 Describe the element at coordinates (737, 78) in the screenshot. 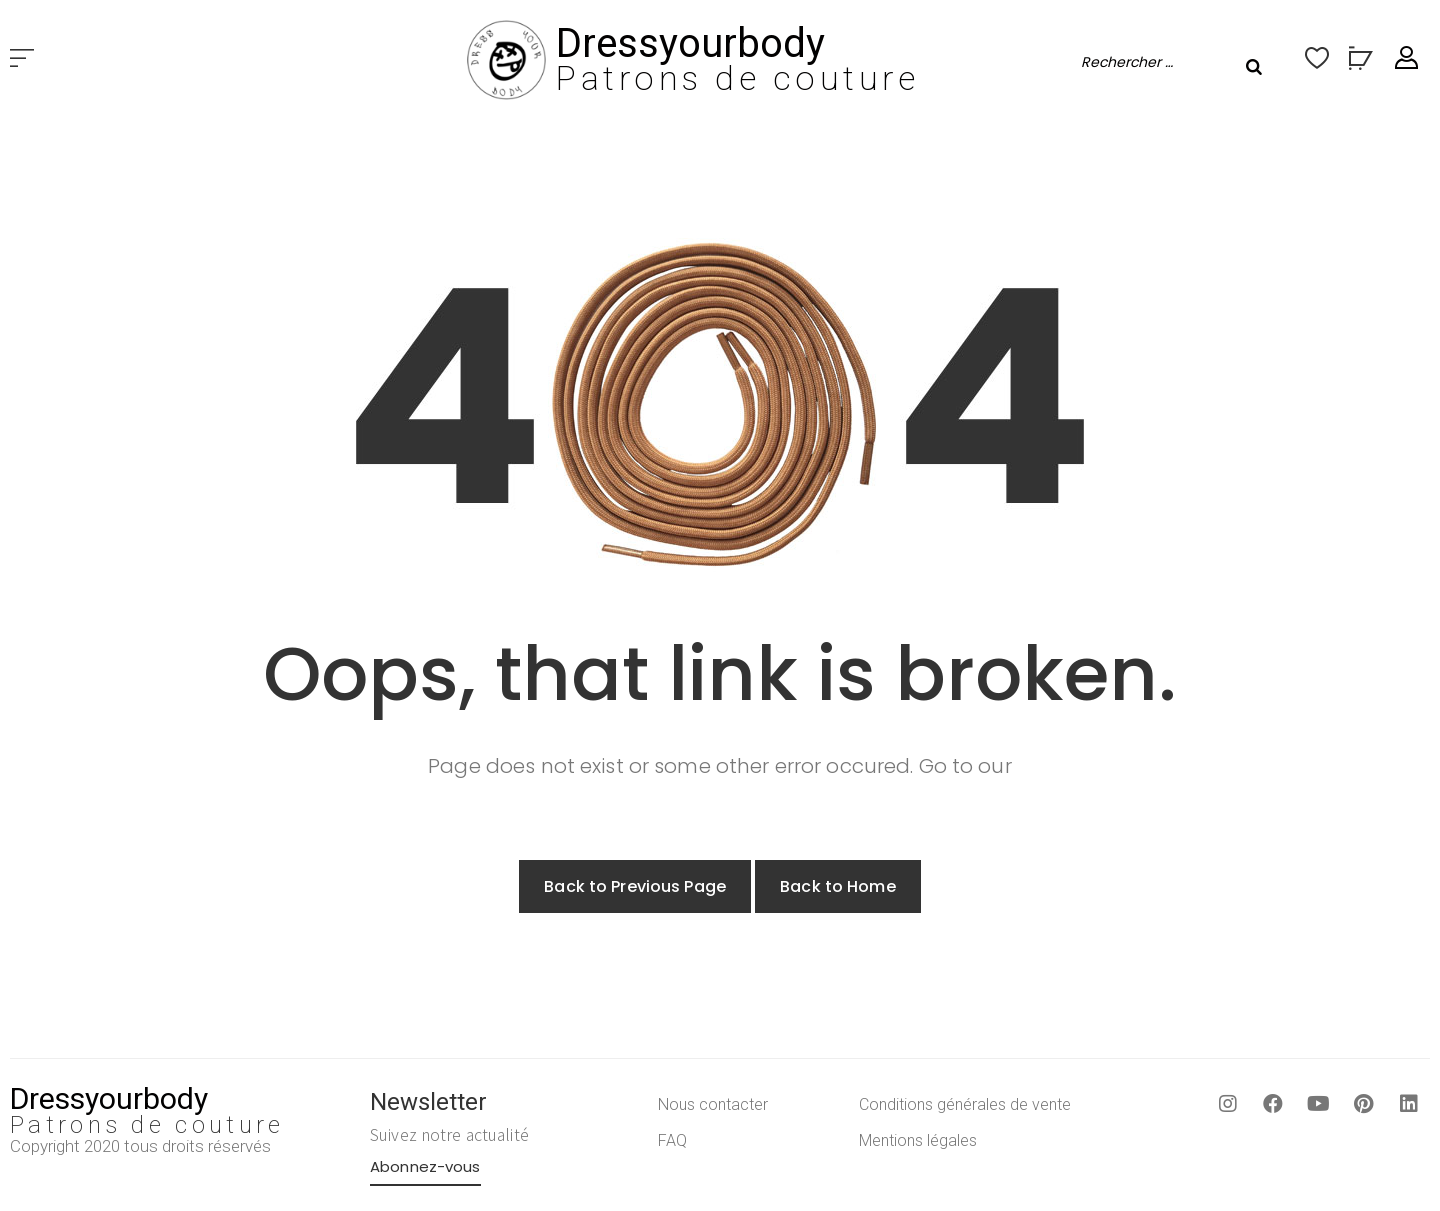

I see `Patrons de couture` at that location.